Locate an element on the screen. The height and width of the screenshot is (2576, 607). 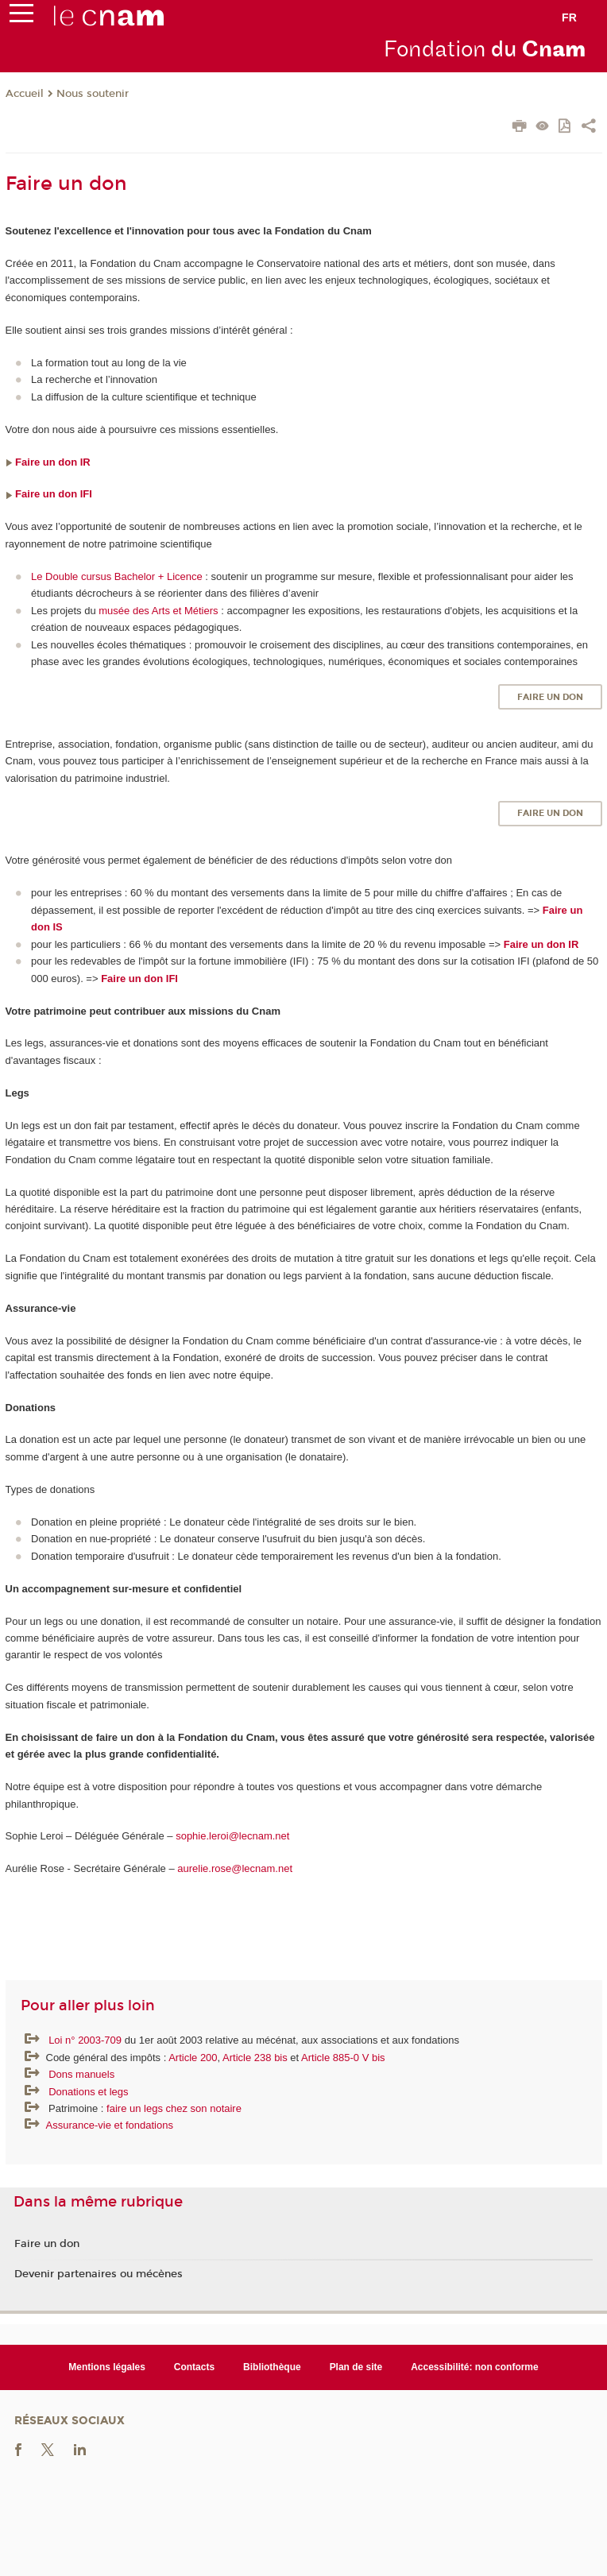
Assurance-vie et fondations is located at coordinates (109, 2125).